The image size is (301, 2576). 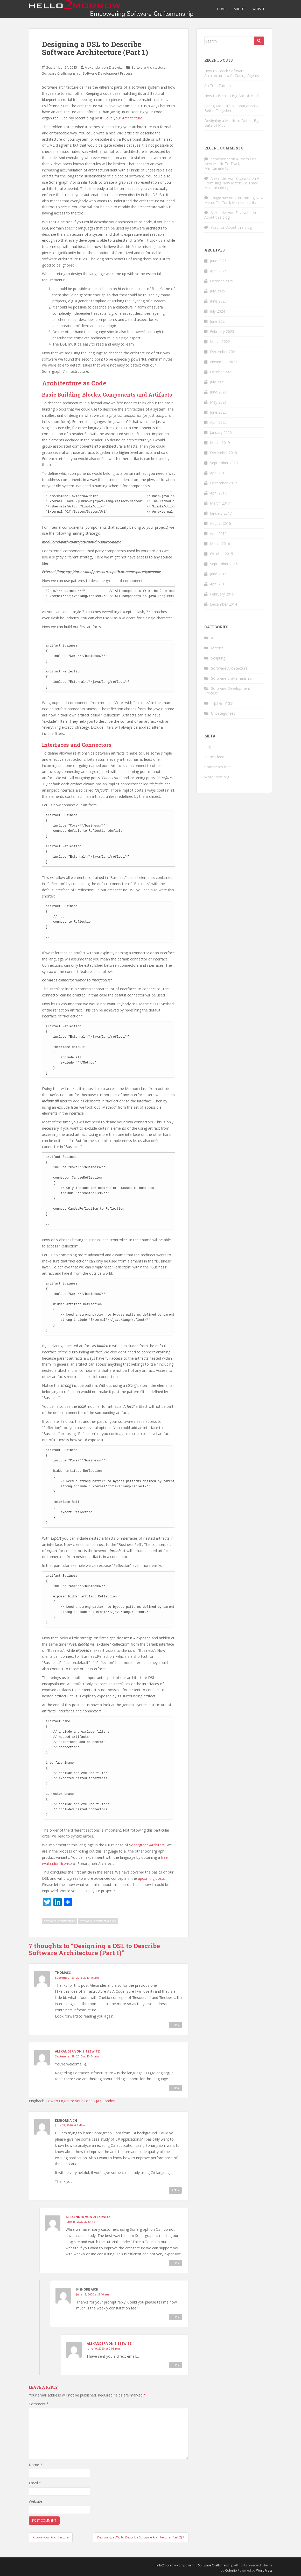 I want to click on software architecture dsl, so click(x=98, y=1921).